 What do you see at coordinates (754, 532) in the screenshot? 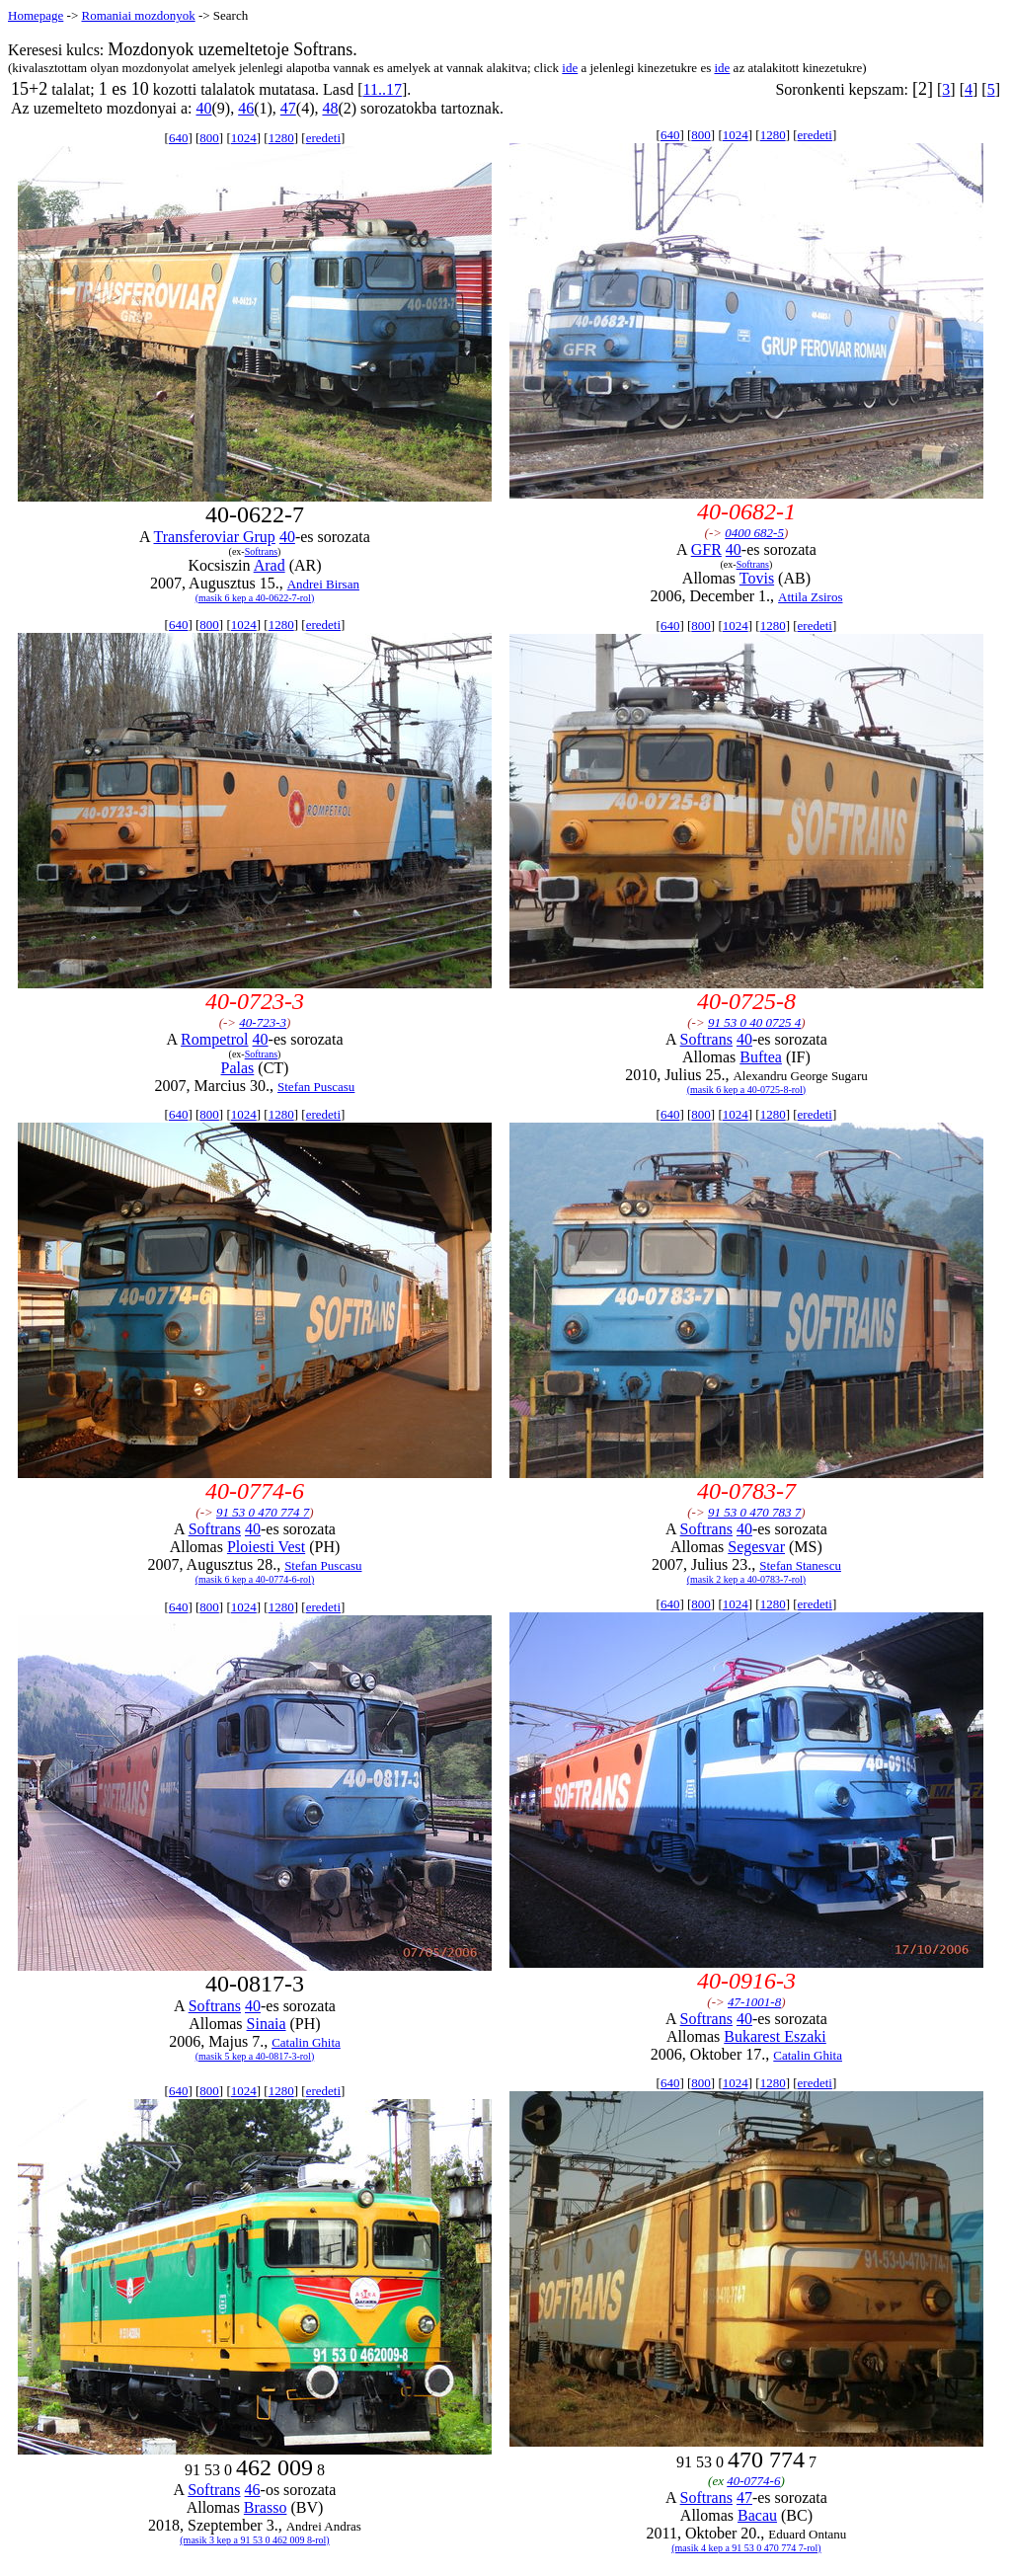
I see `0400 682-5` at bounding box center [754, 532].